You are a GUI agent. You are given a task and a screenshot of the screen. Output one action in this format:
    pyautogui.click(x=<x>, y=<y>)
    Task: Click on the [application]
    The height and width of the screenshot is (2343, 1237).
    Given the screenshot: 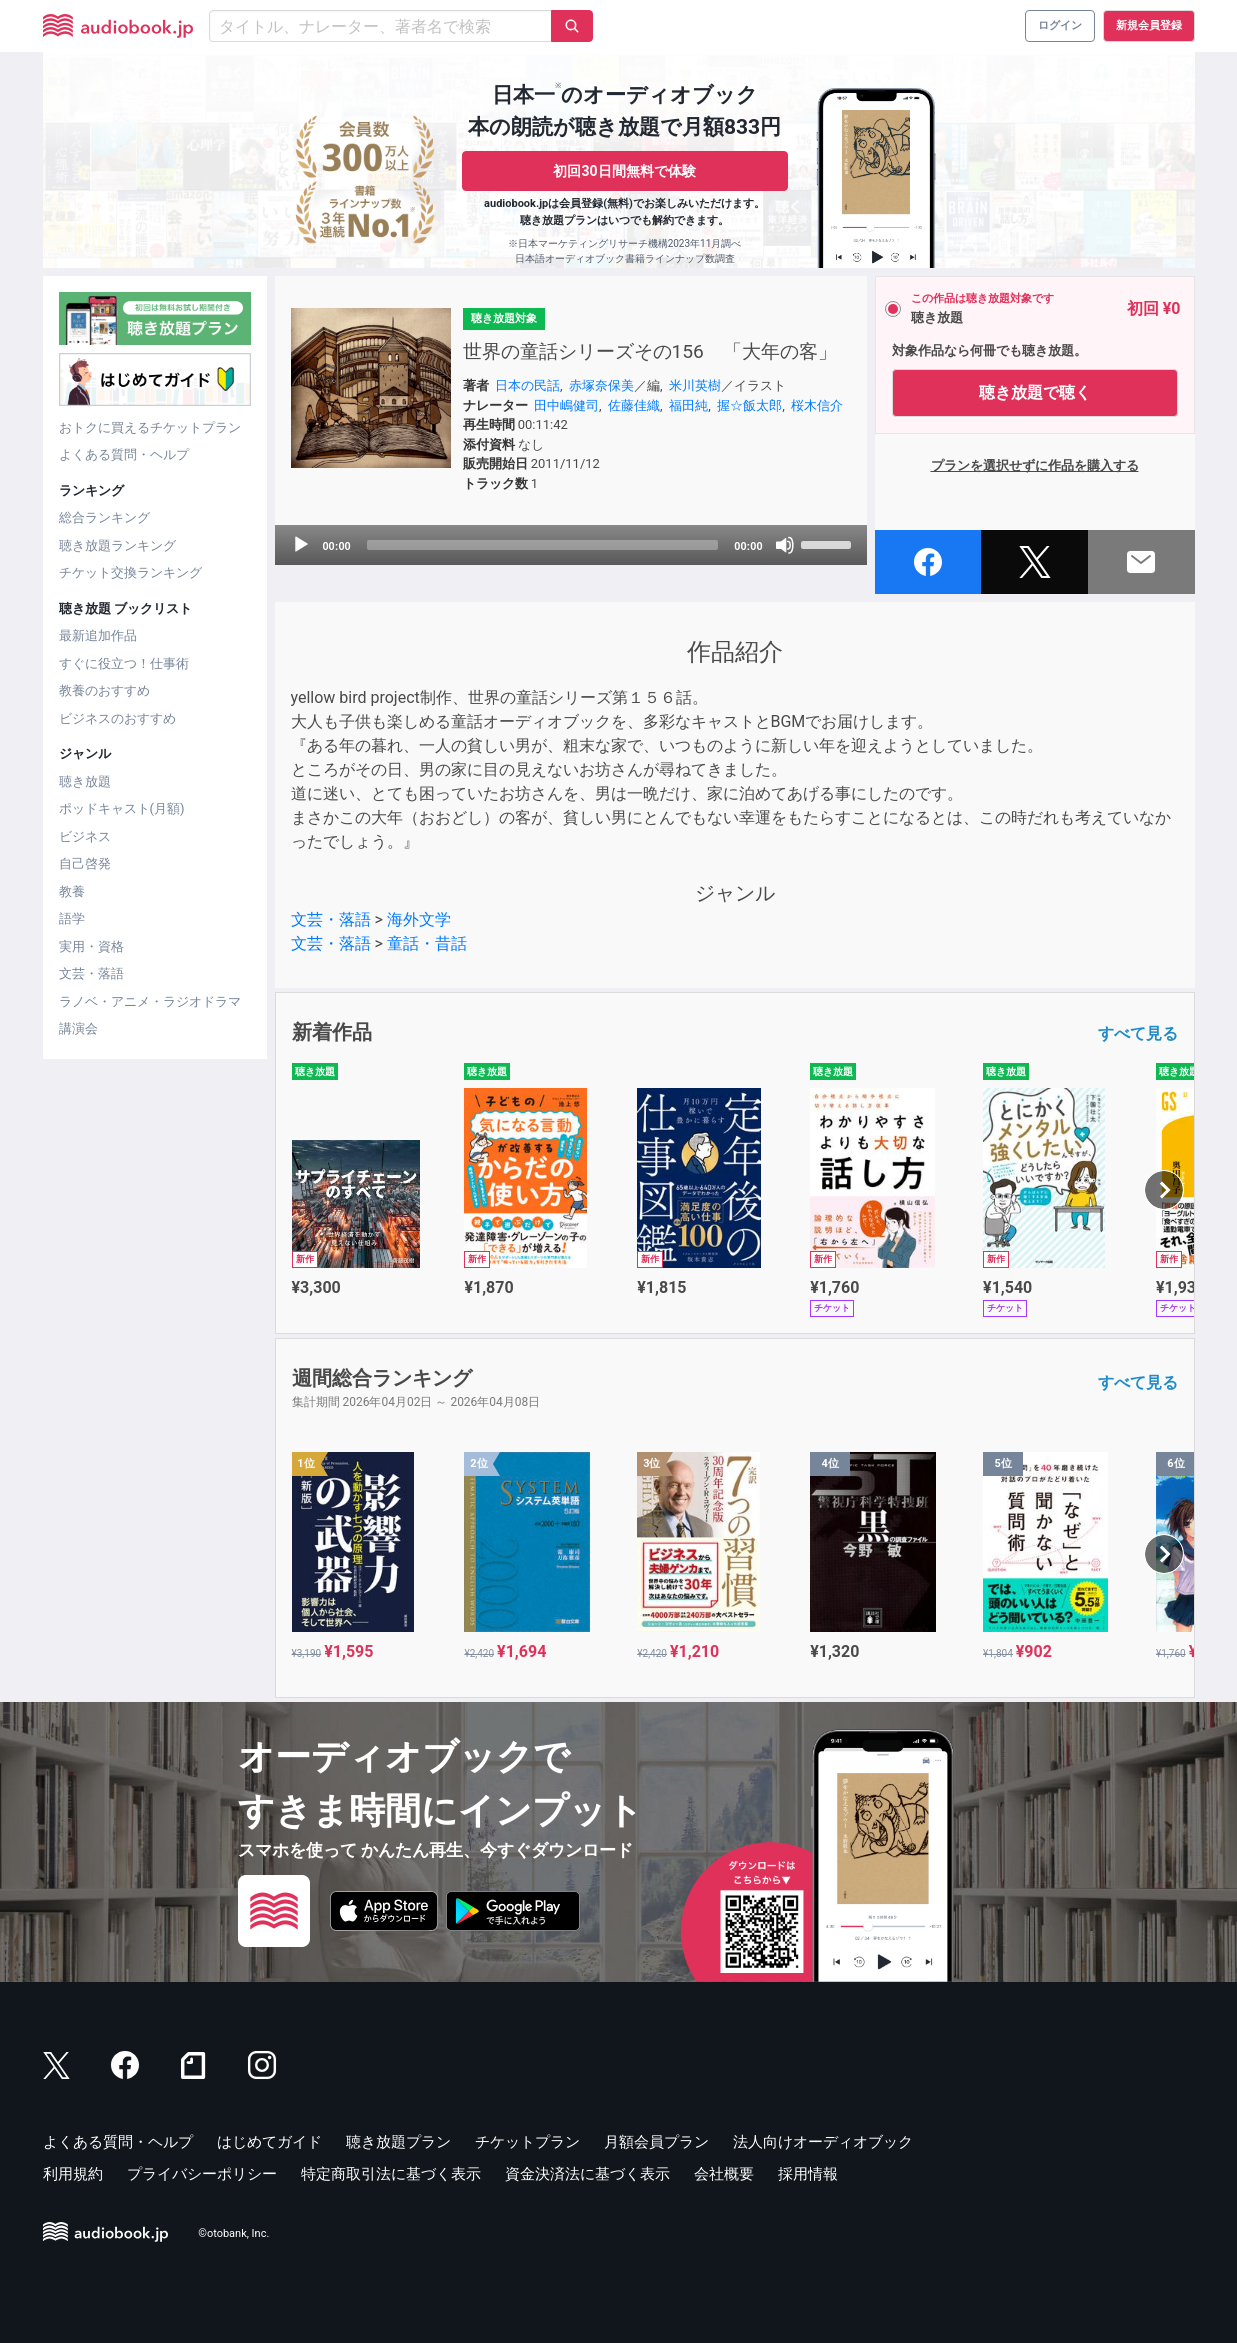 What is the action you would take?
    pyautogui.click(x=571, y=545)
    